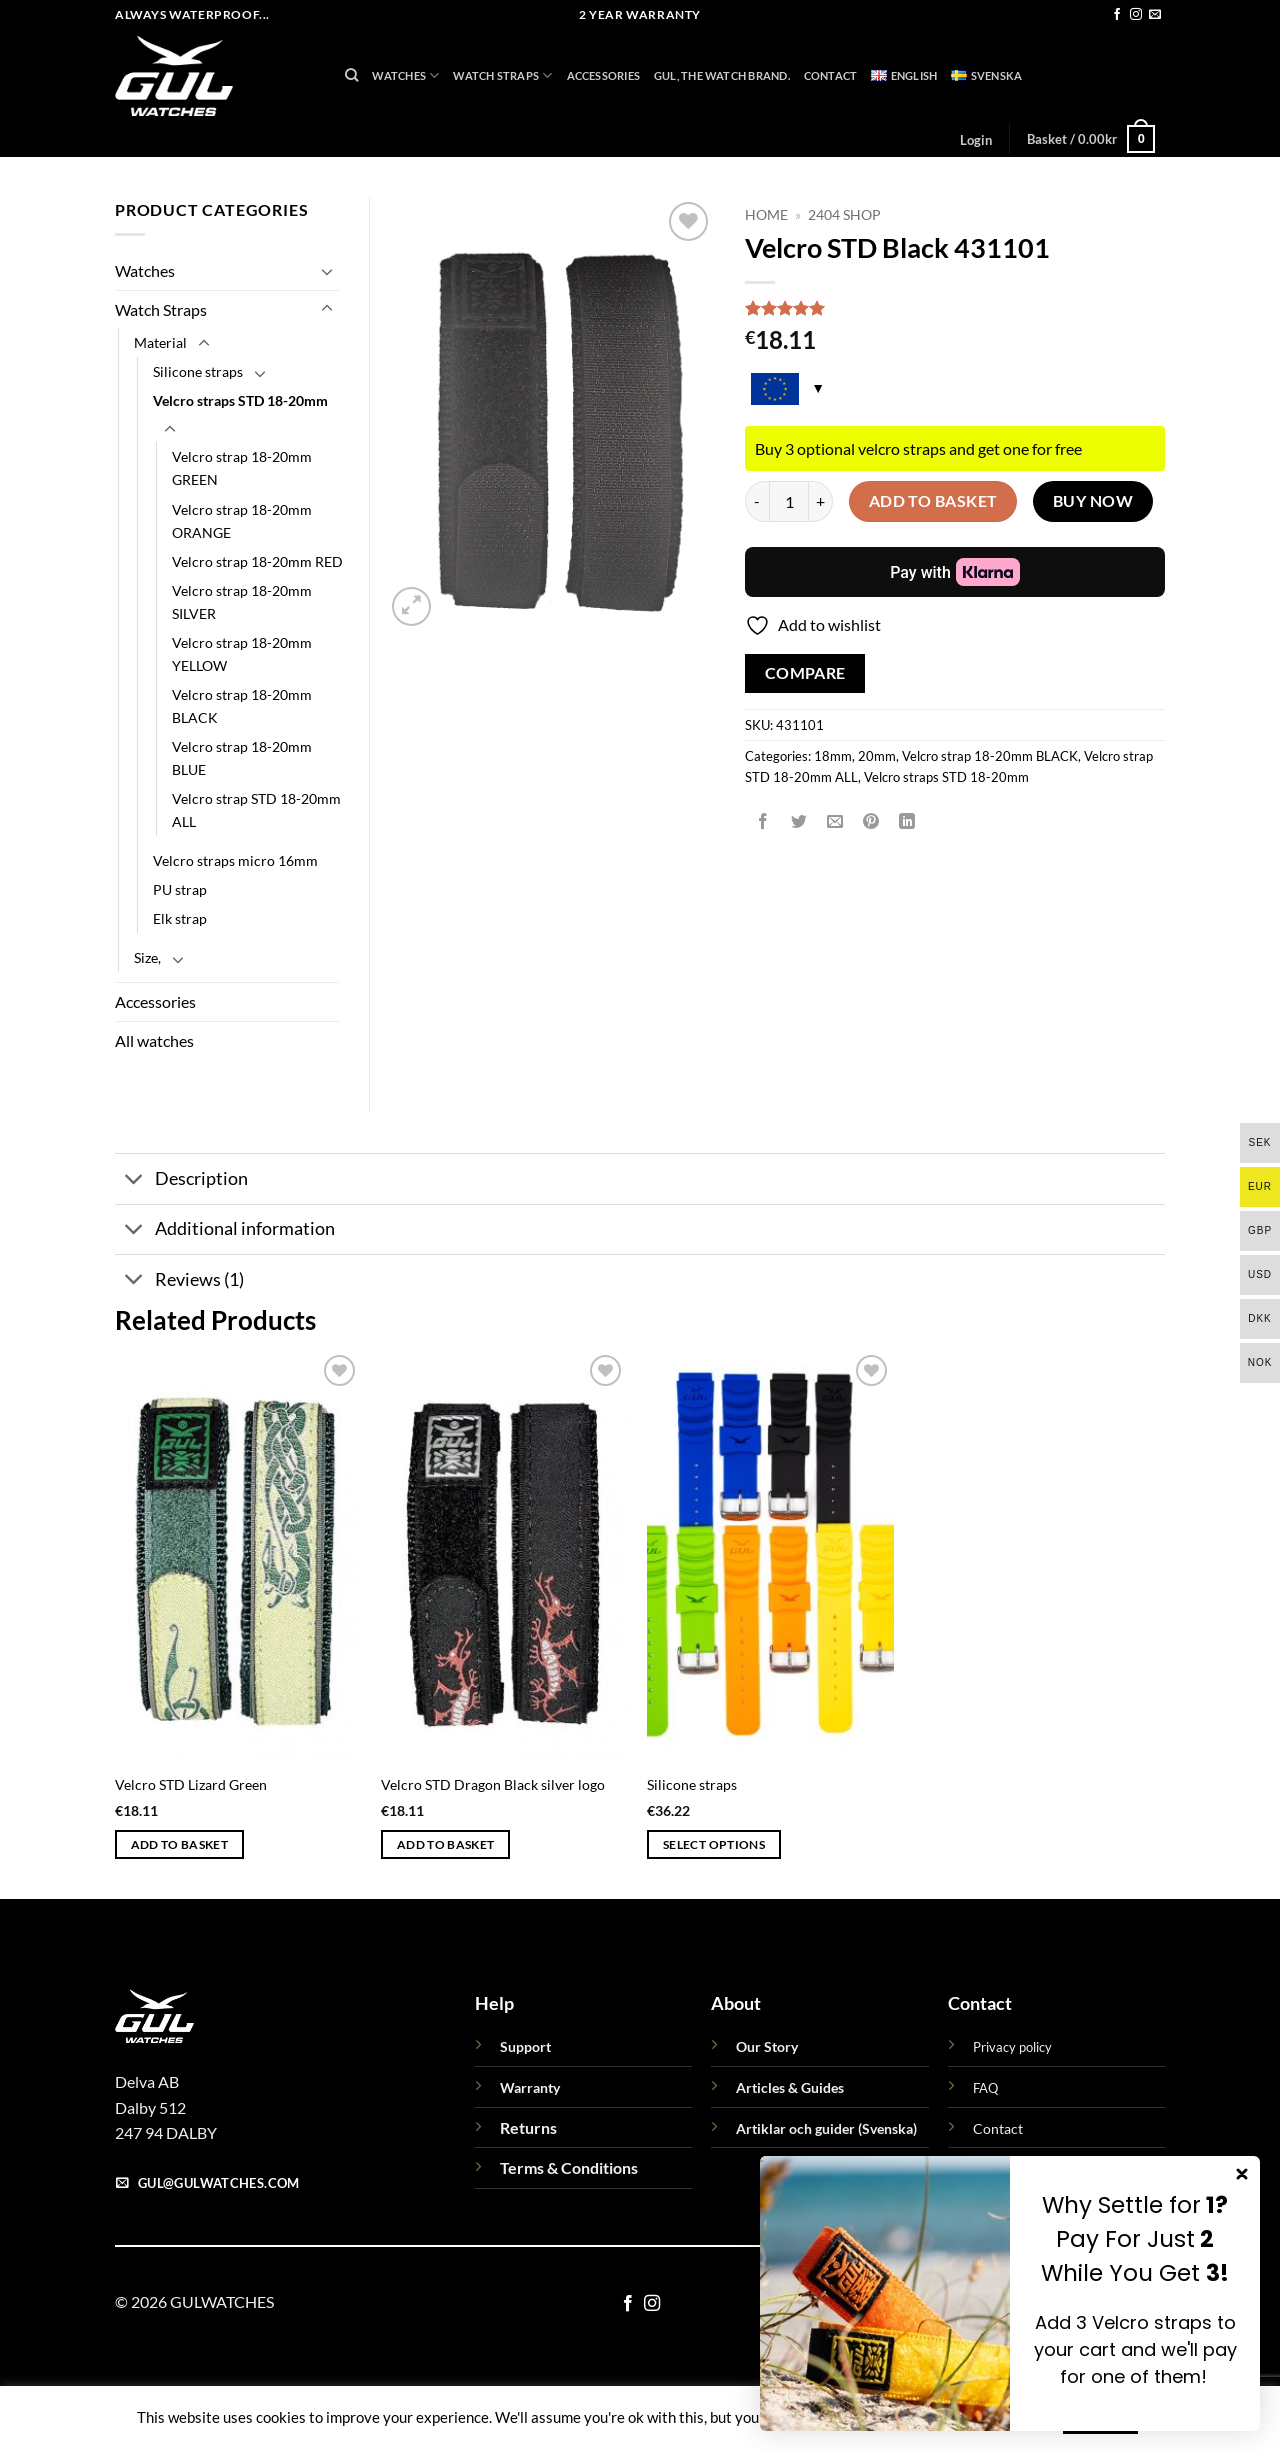 Image resolution: width=1280 pixels, height=2451 pixels. I want to click on Material, so click(160, 342).